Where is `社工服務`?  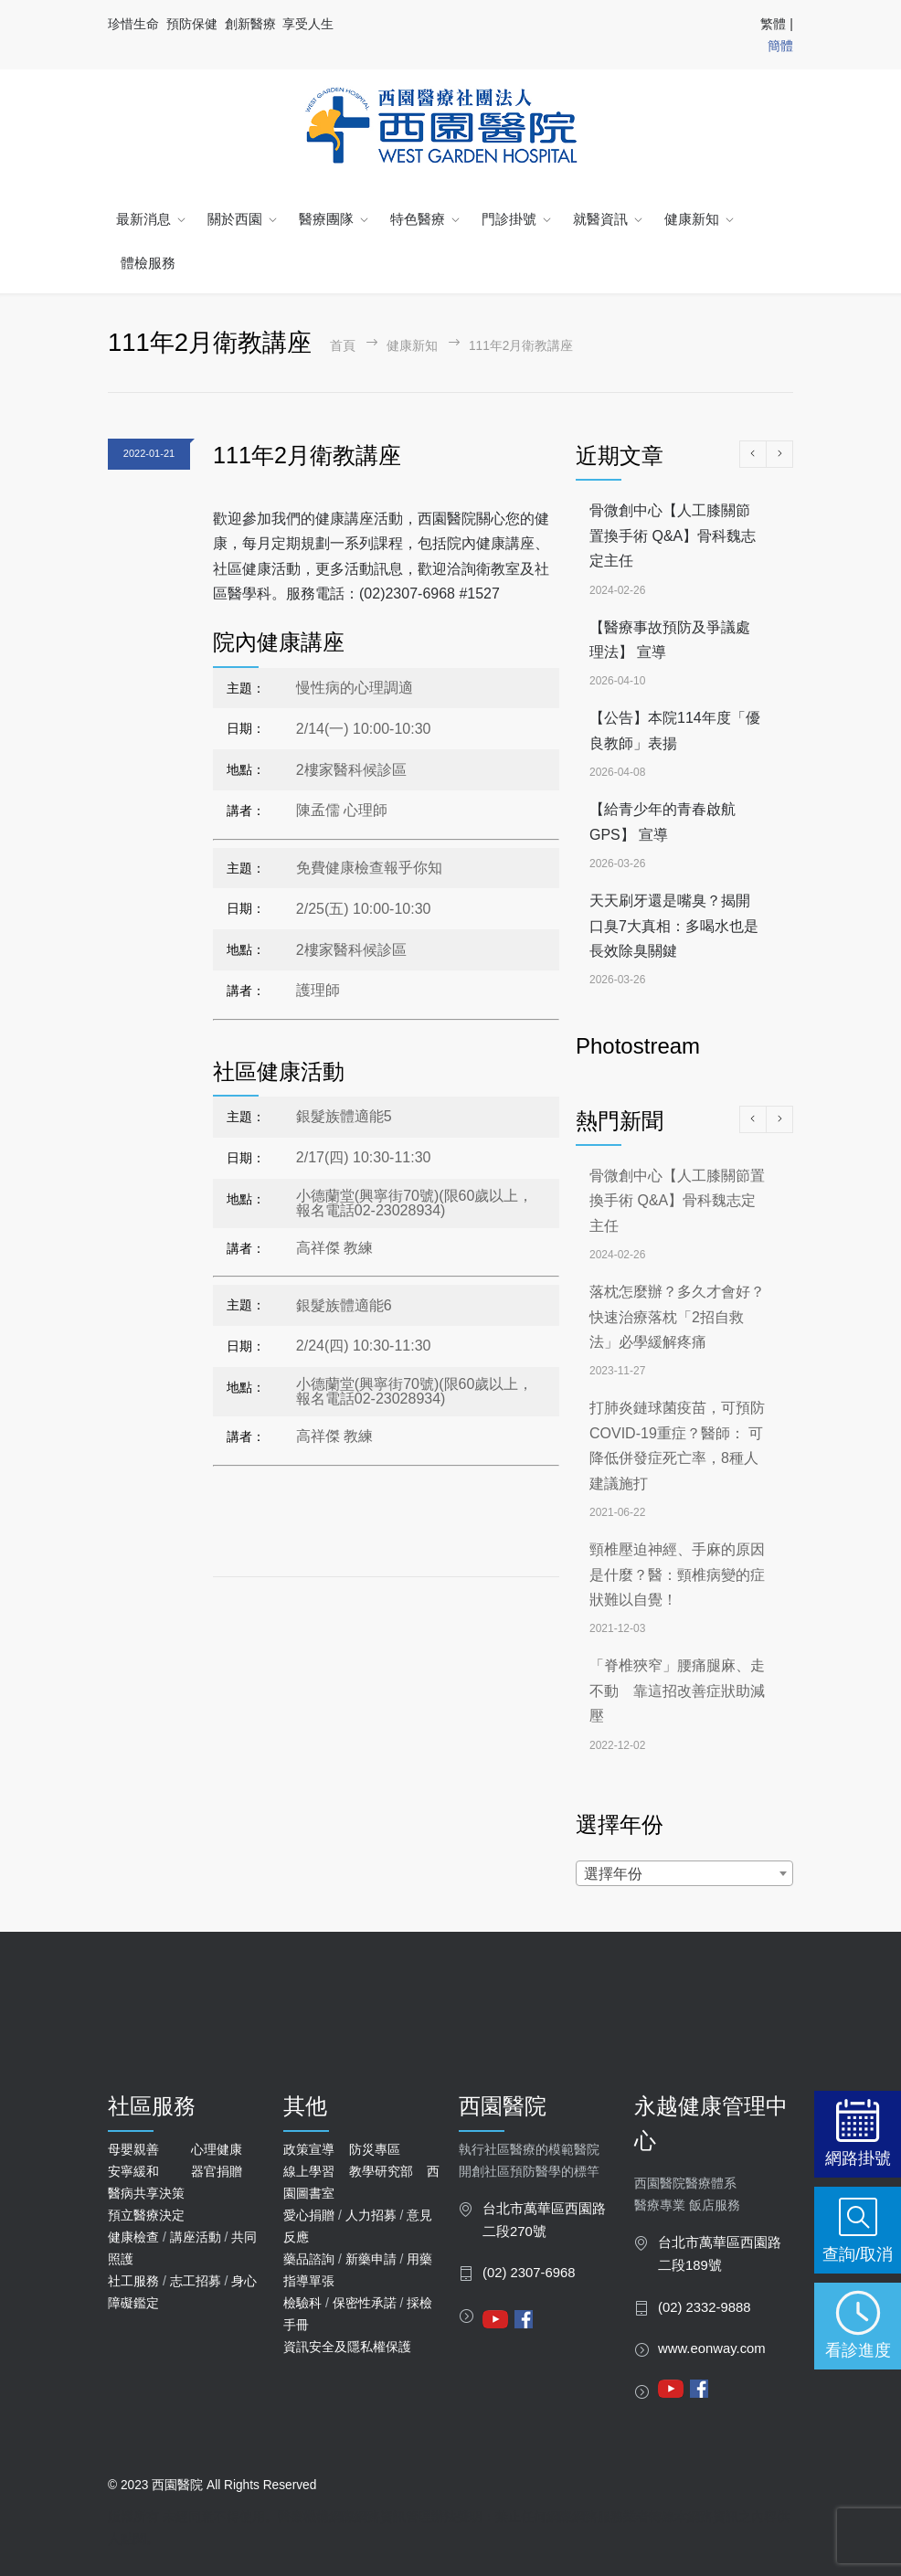
社工服務 is located at coordinates (133, 2281).